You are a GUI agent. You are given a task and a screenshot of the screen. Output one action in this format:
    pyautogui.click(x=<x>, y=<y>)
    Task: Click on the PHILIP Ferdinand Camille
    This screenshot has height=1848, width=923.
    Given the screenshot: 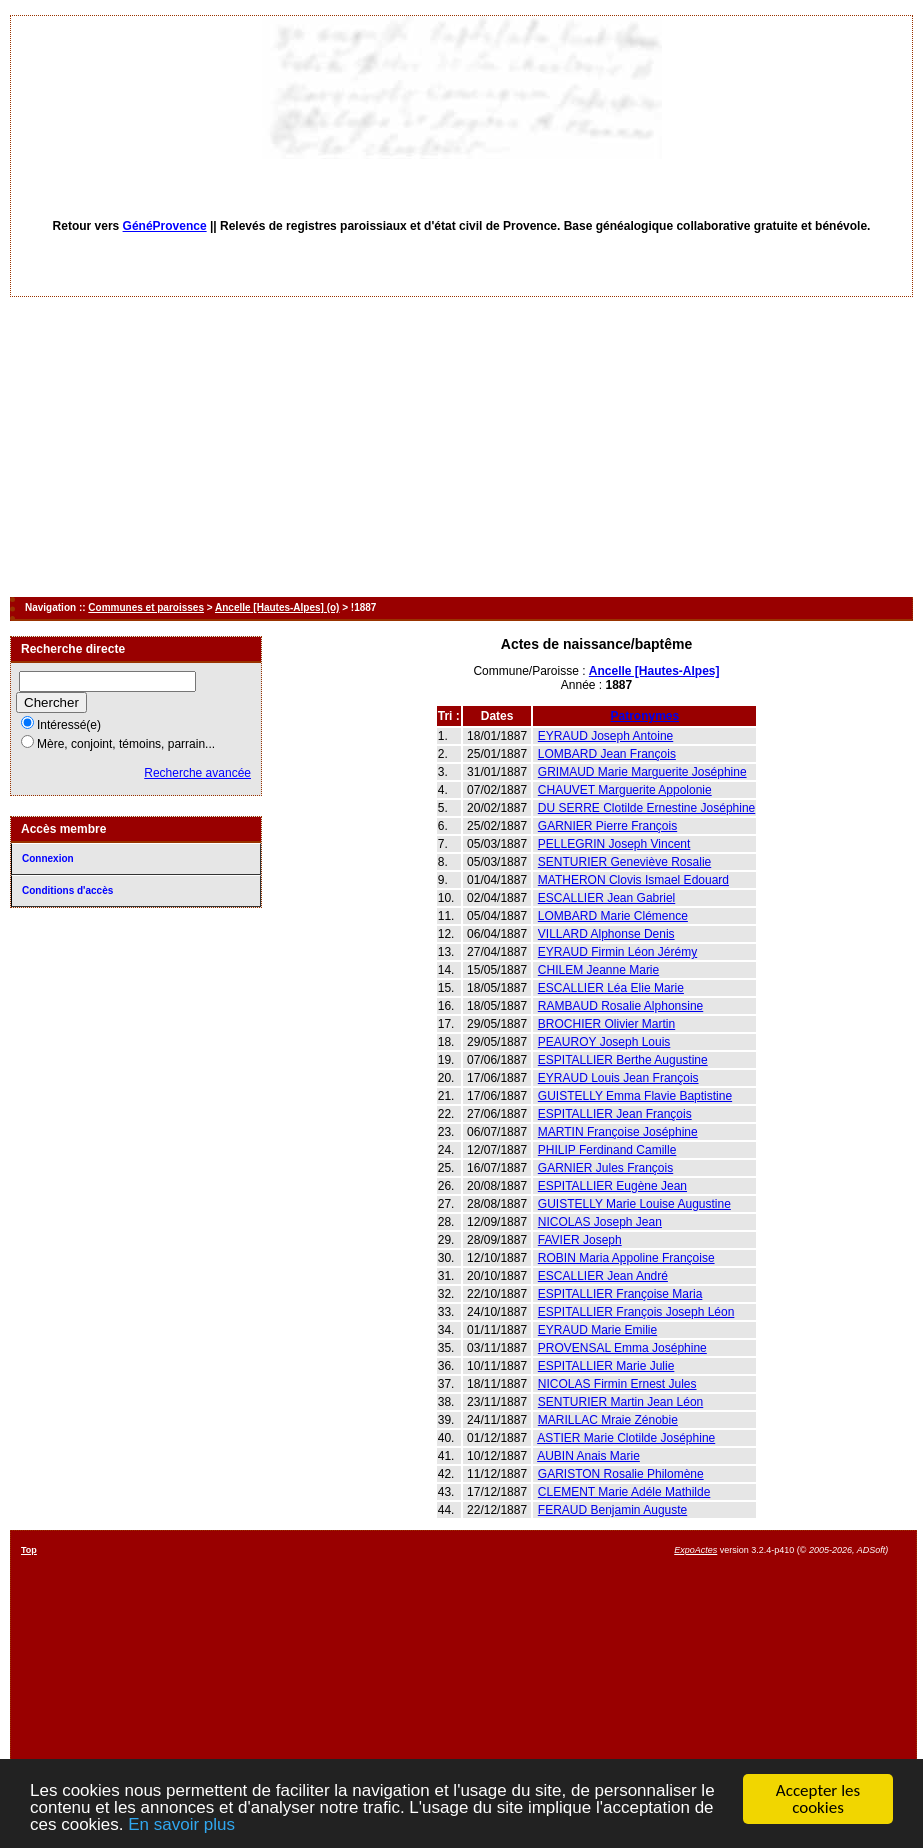 What is the action you would take?
    pyautogui.click(x=607, y=1150)
    